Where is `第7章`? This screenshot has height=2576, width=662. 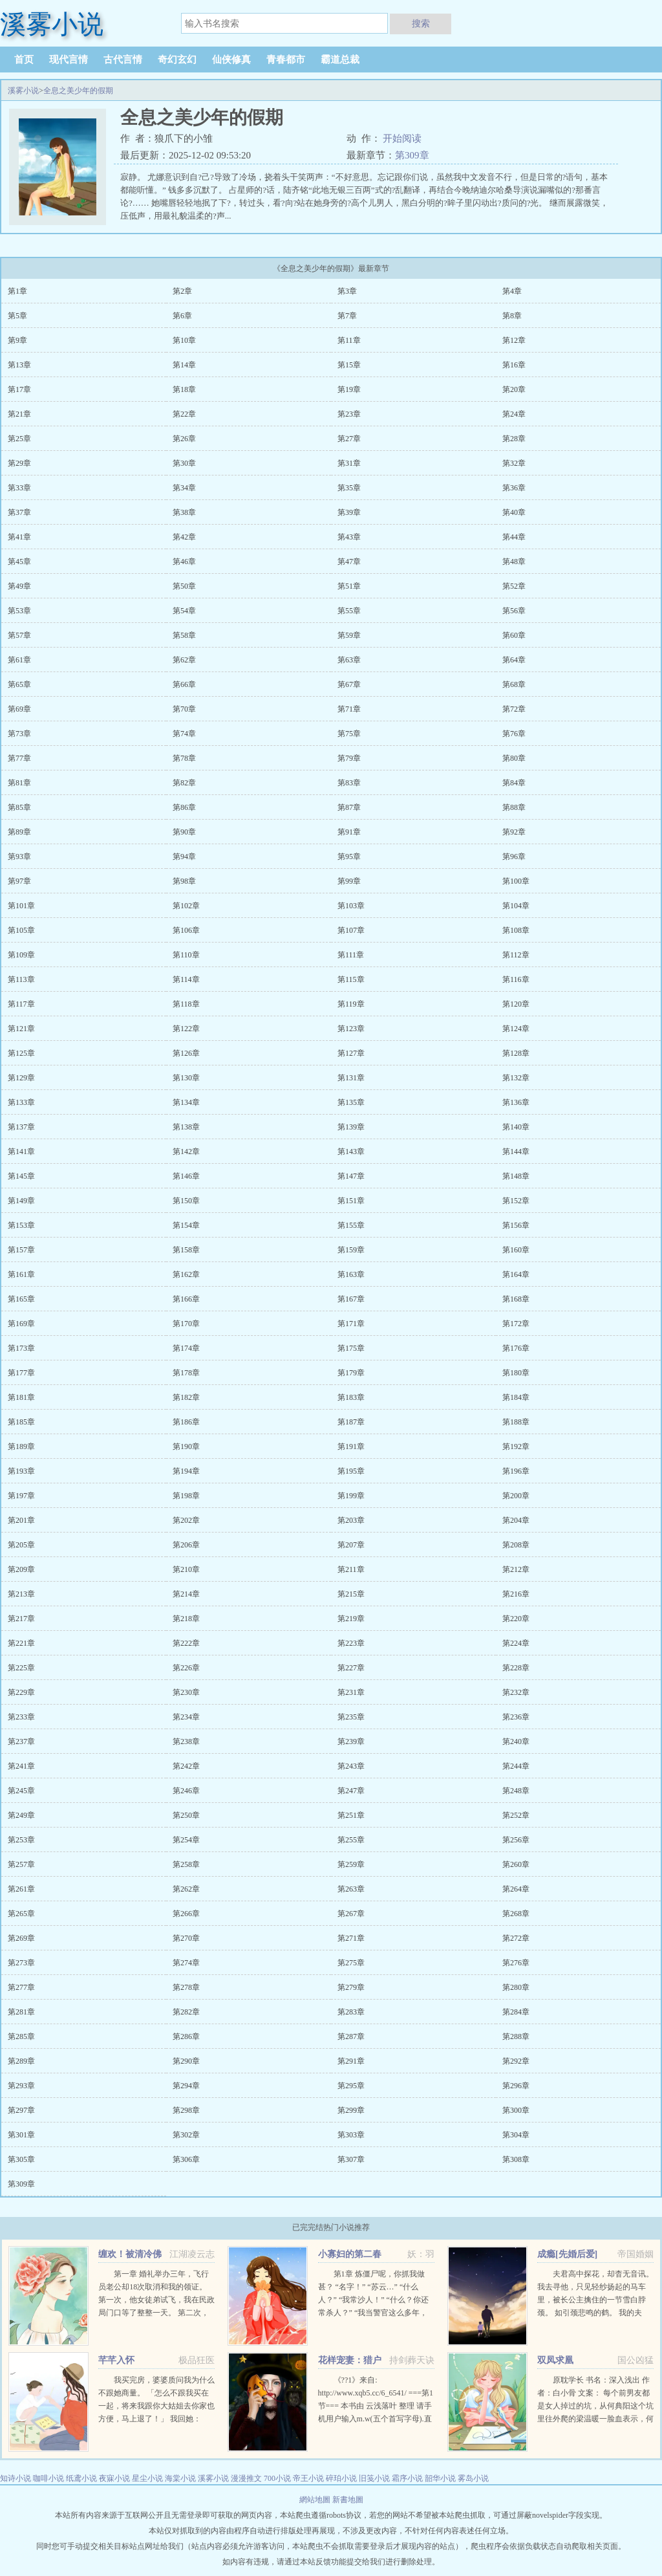
第7章 is located at coordinates (347, 315).